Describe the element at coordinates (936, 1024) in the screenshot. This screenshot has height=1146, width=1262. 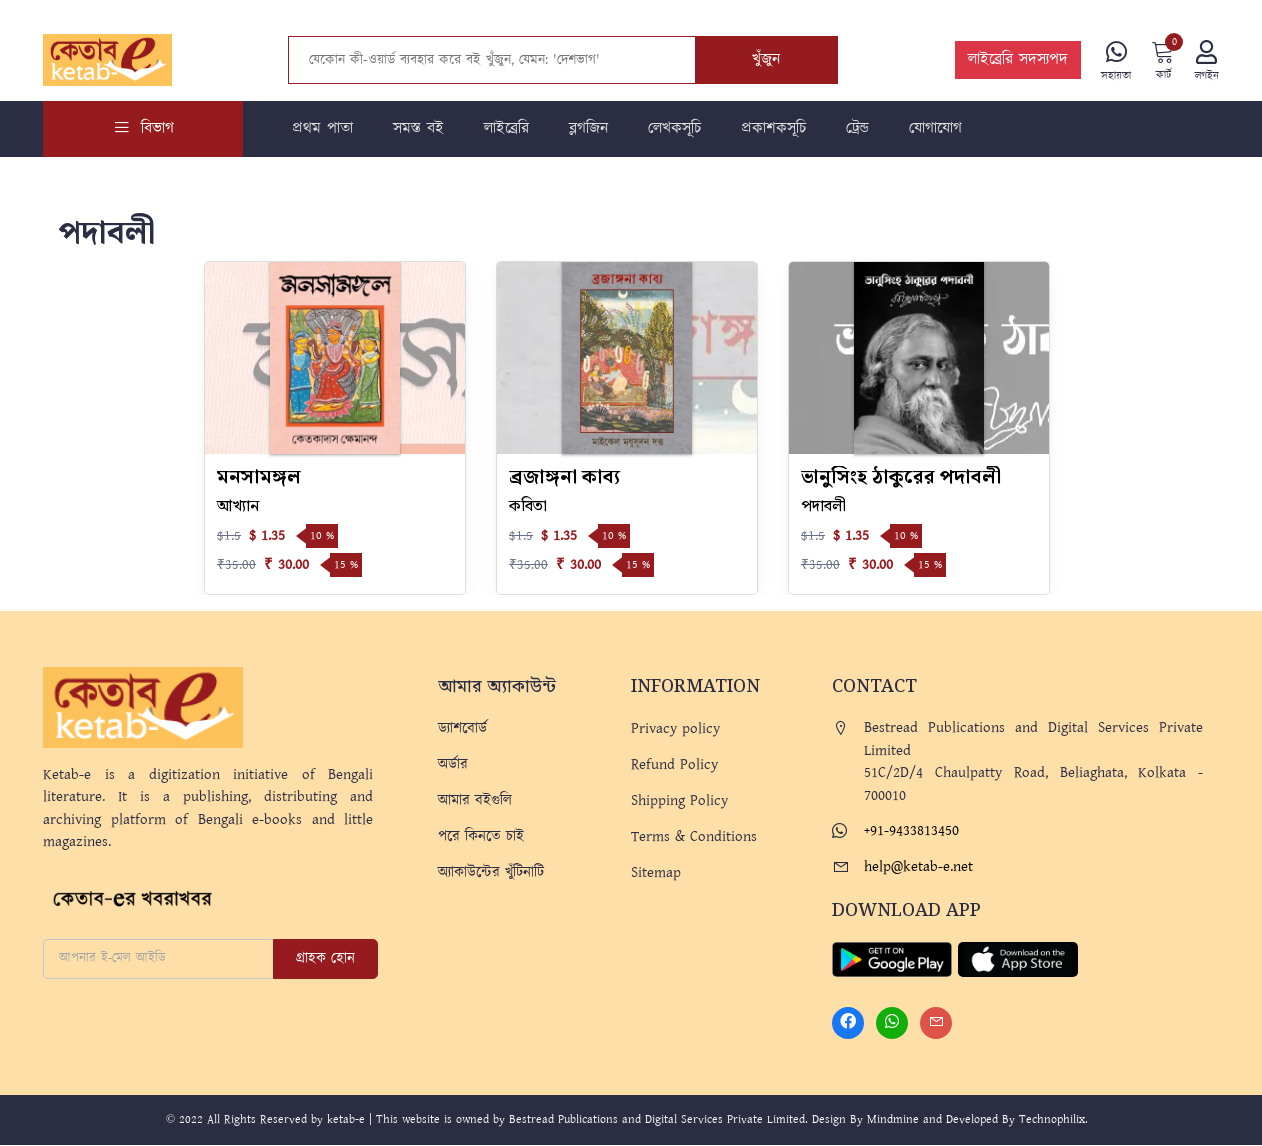
I see `[Mail]` at that location.